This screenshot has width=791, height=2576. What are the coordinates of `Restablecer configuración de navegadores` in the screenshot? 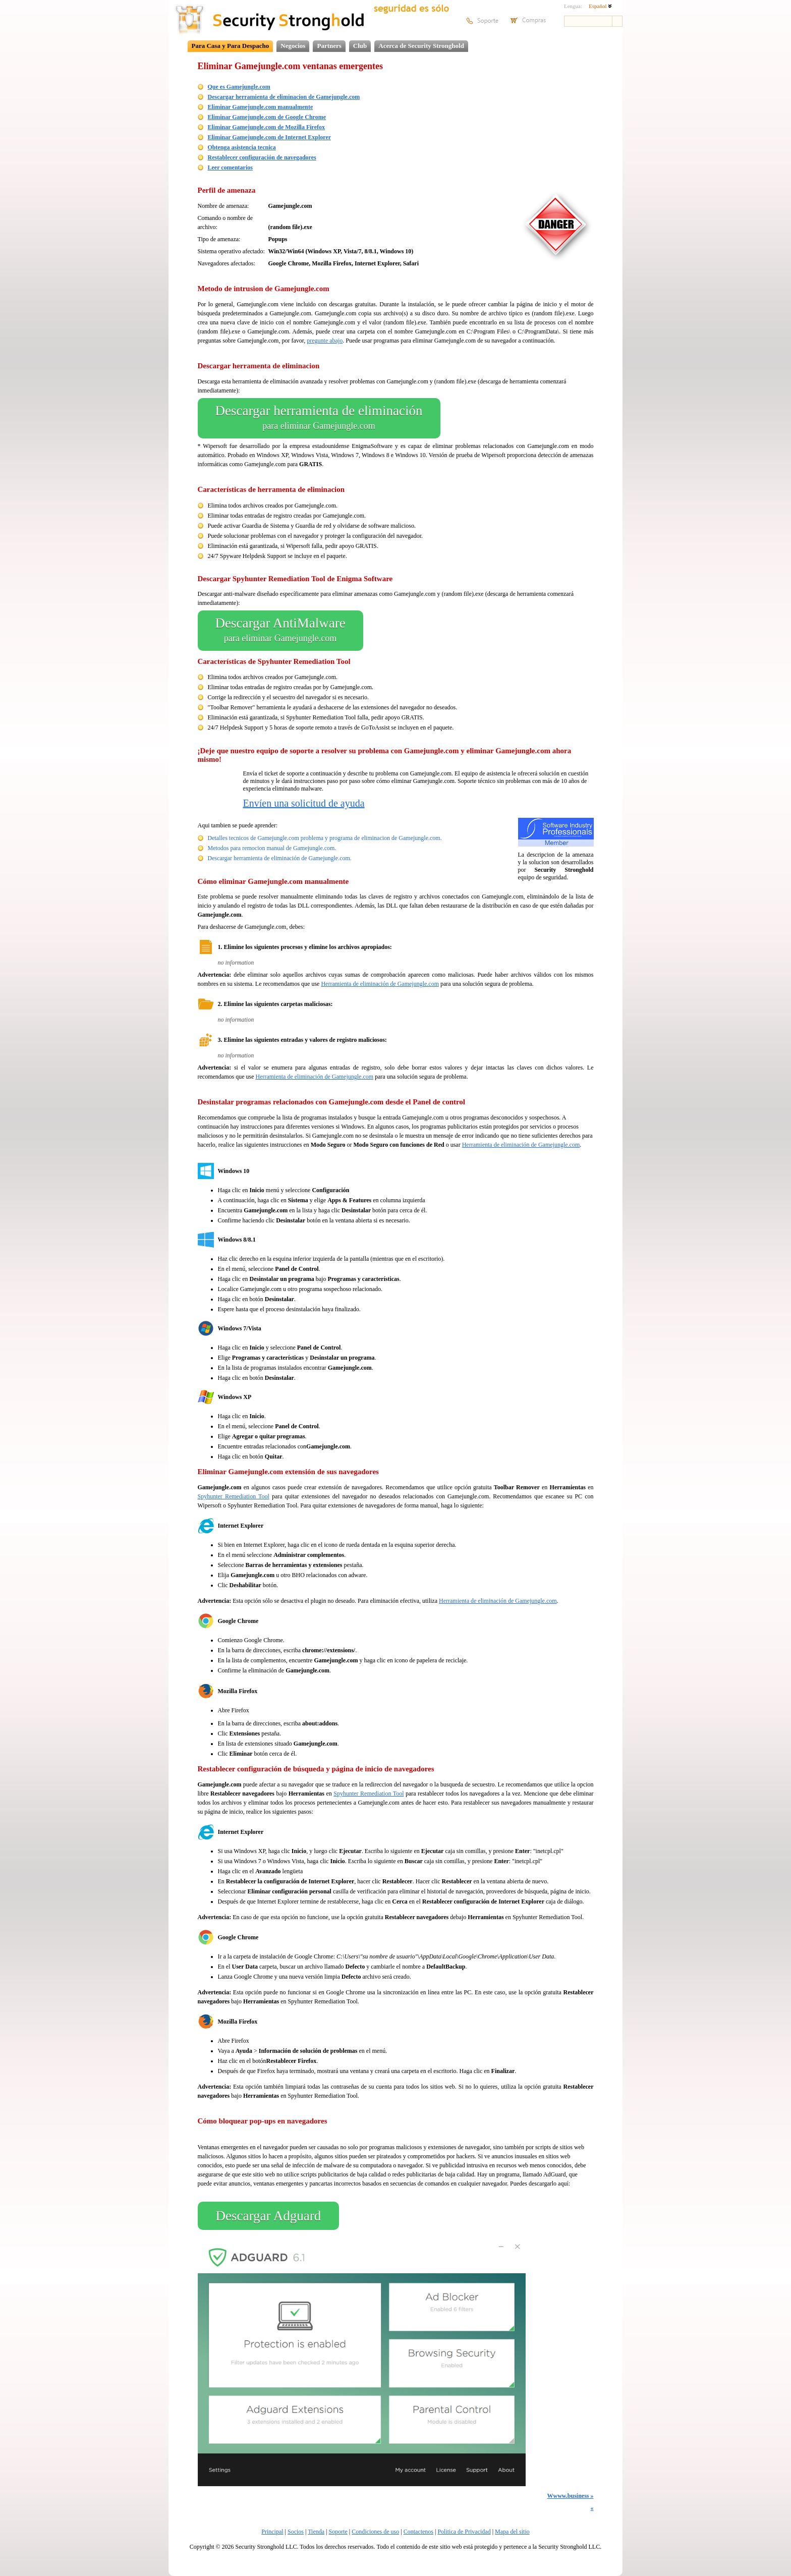 It's located at (262, 157).